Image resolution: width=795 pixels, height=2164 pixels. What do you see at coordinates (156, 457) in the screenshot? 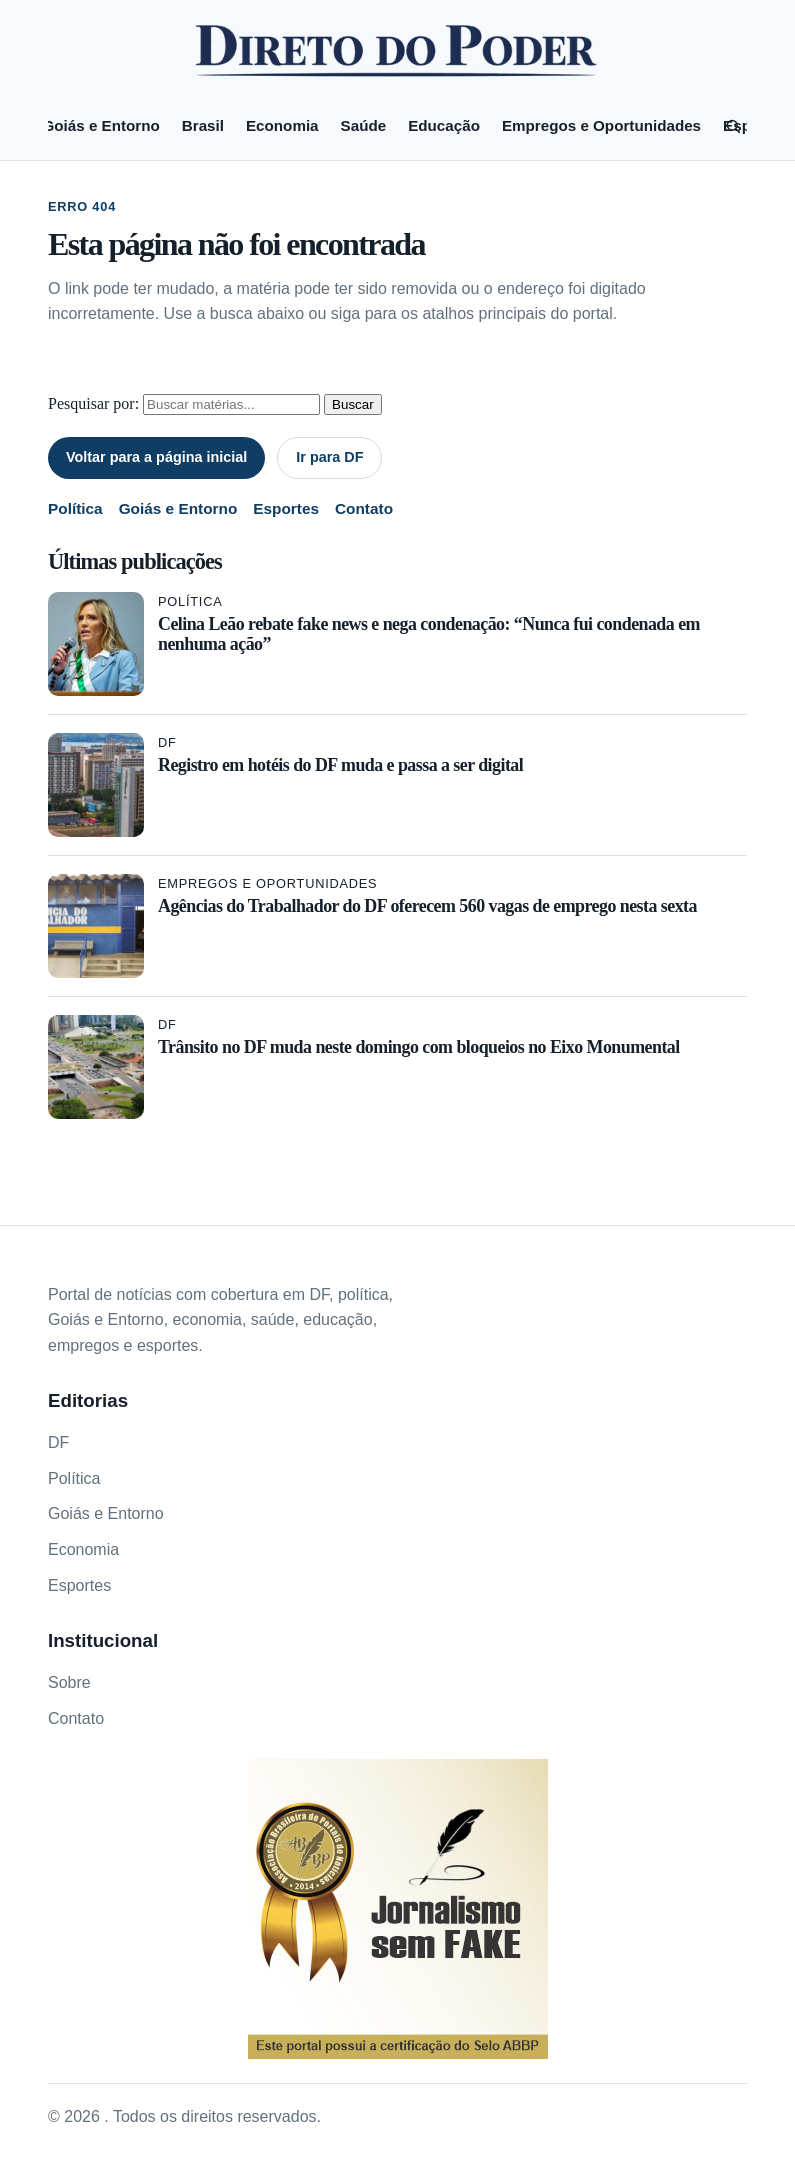
I see `Voltar para a página inicial` at bounding box center [156, 457].